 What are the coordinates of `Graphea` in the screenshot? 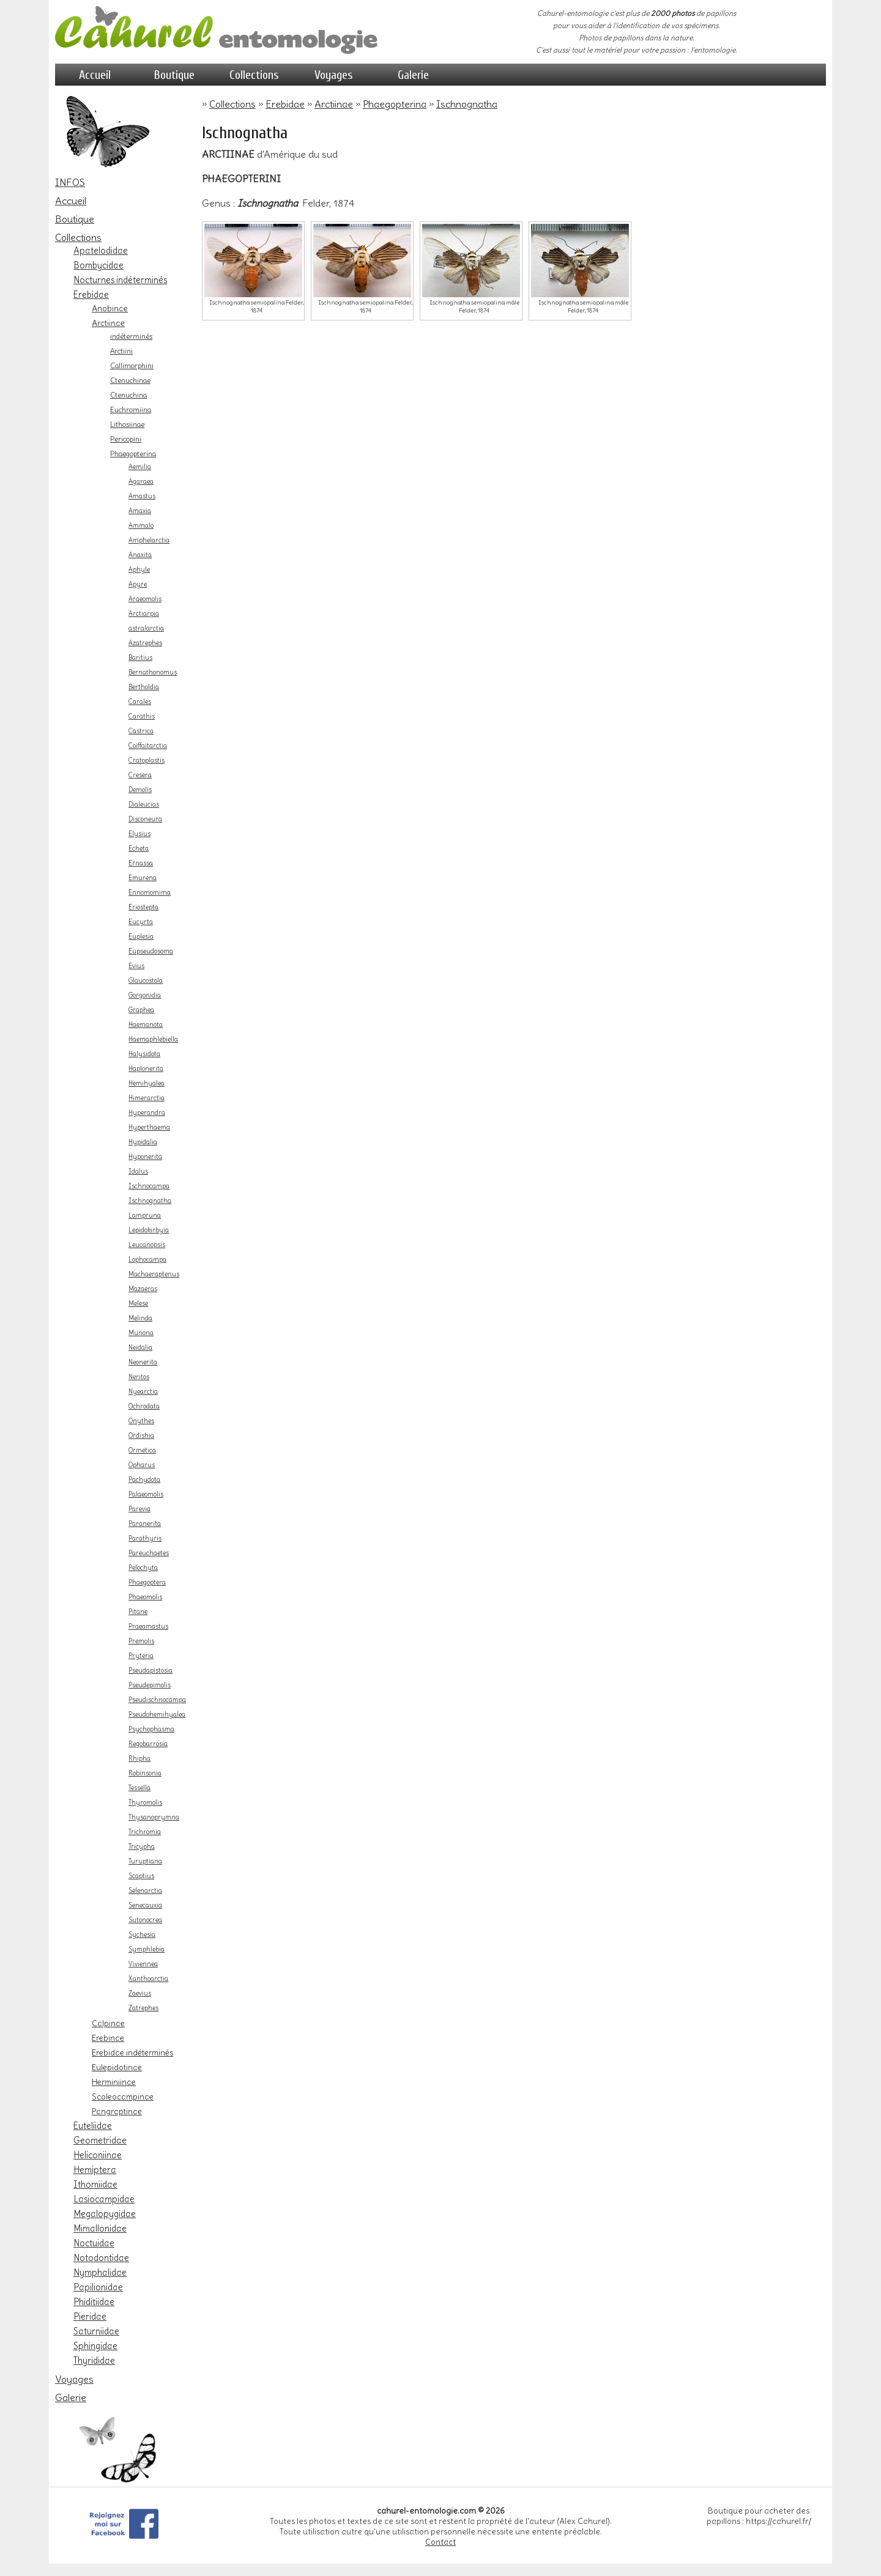 It's located at (141, 1010).